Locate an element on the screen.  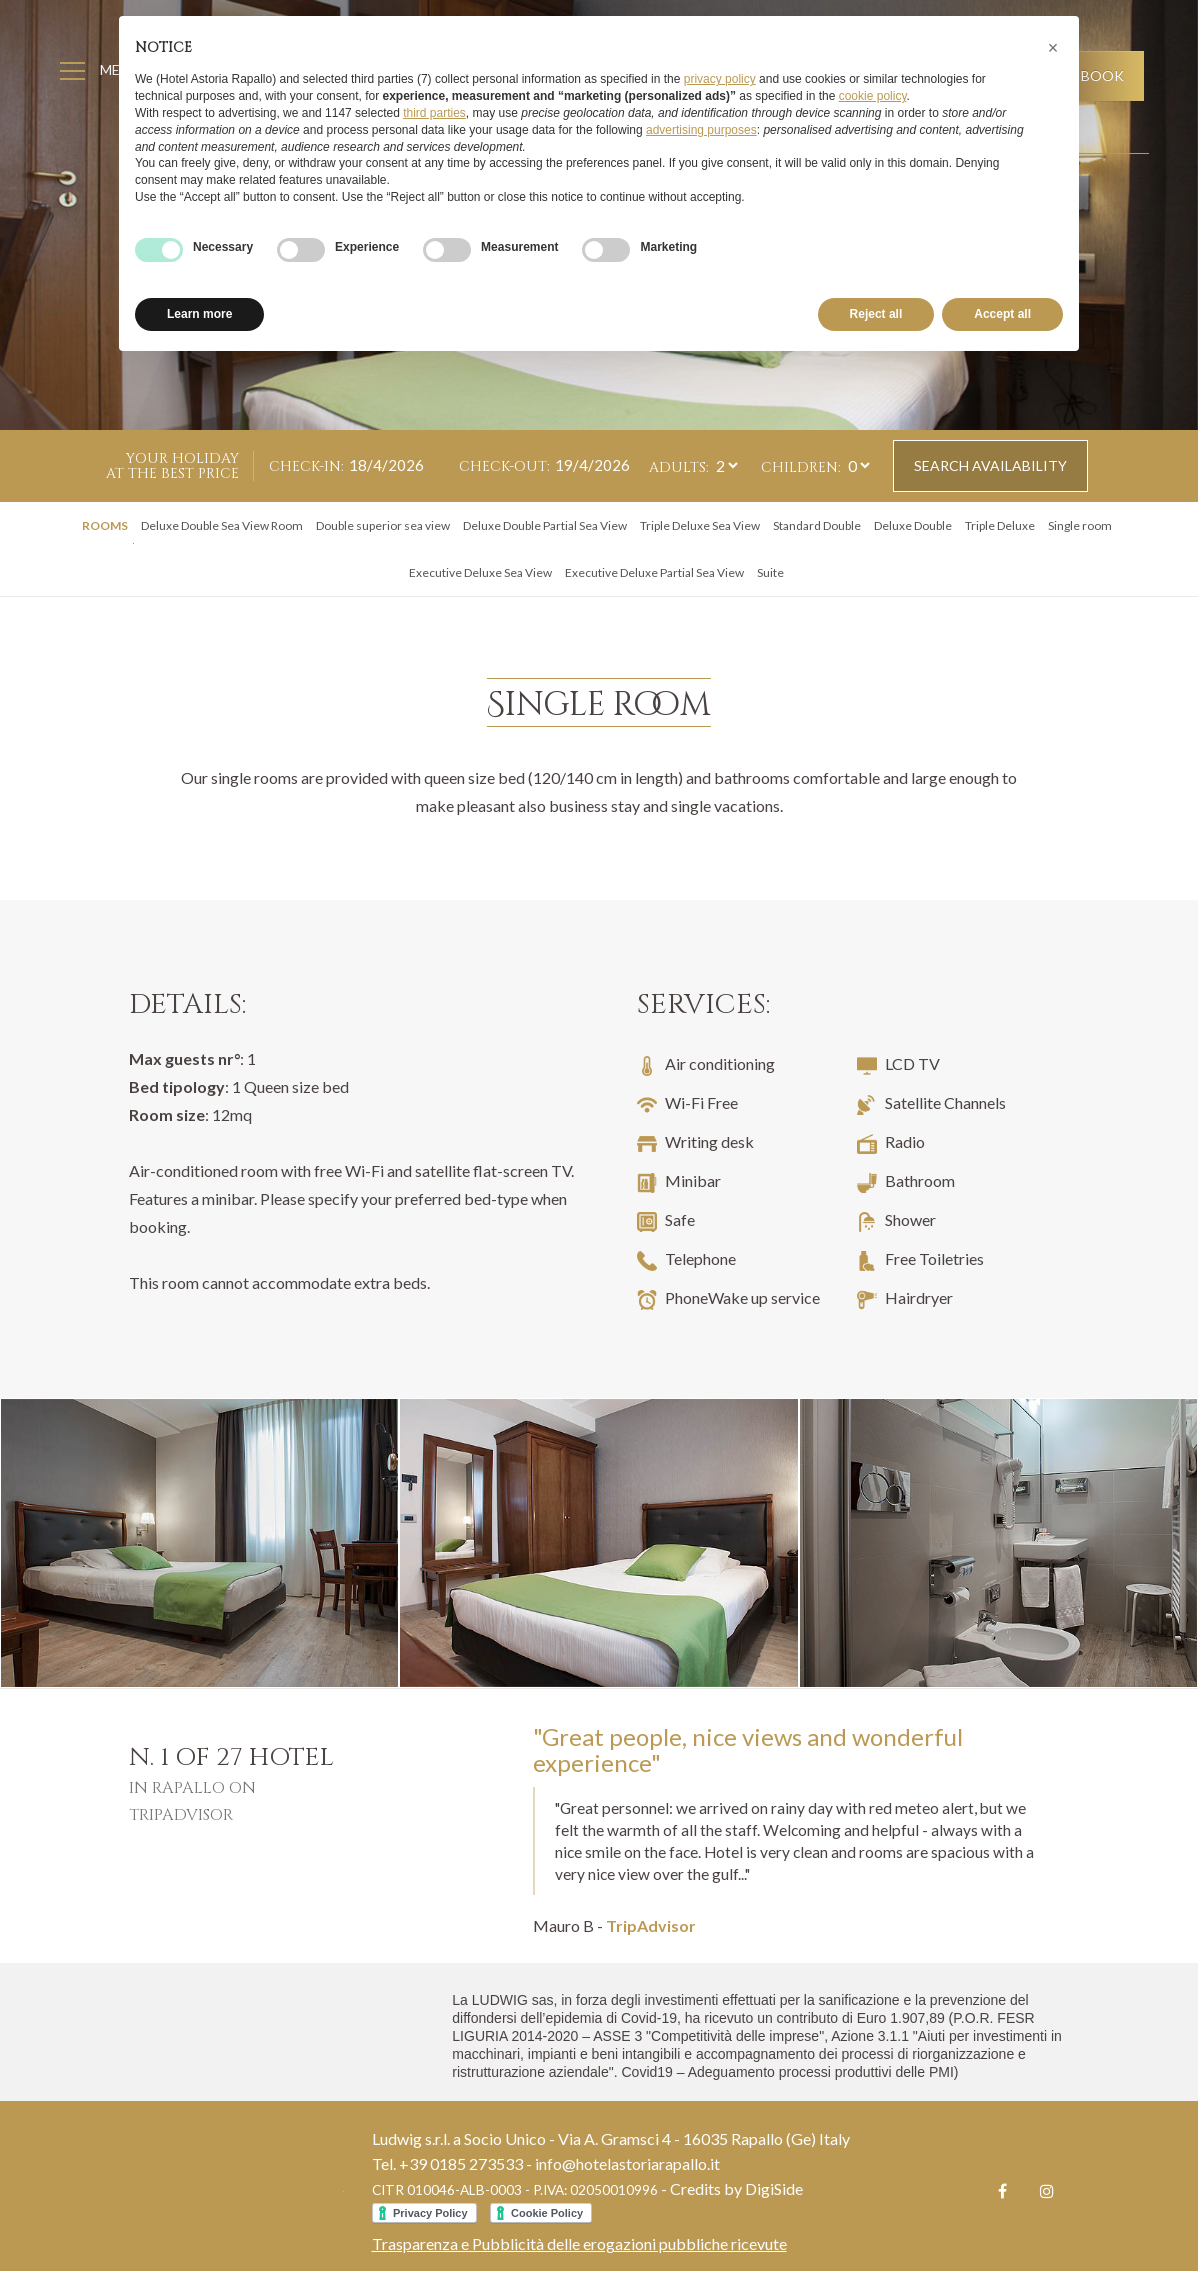
[button] is located at coordinates (1053, 48).